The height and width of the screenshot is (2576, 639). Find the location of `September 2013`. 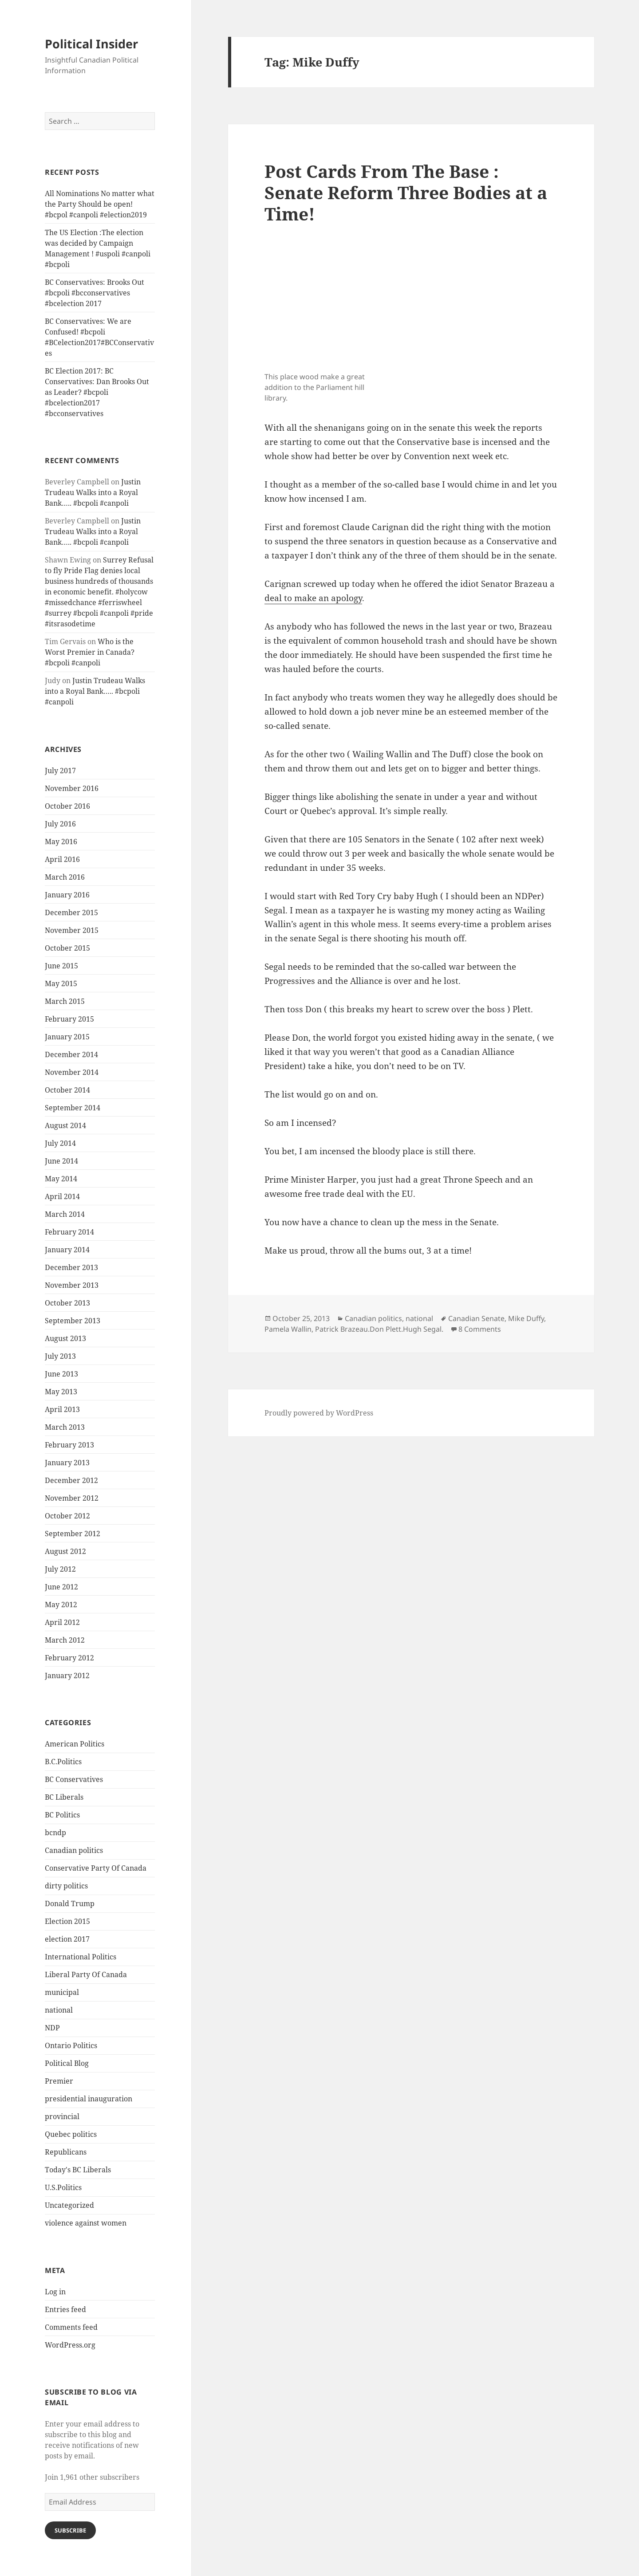

September 2013 is located at coordinates (72, 1320).